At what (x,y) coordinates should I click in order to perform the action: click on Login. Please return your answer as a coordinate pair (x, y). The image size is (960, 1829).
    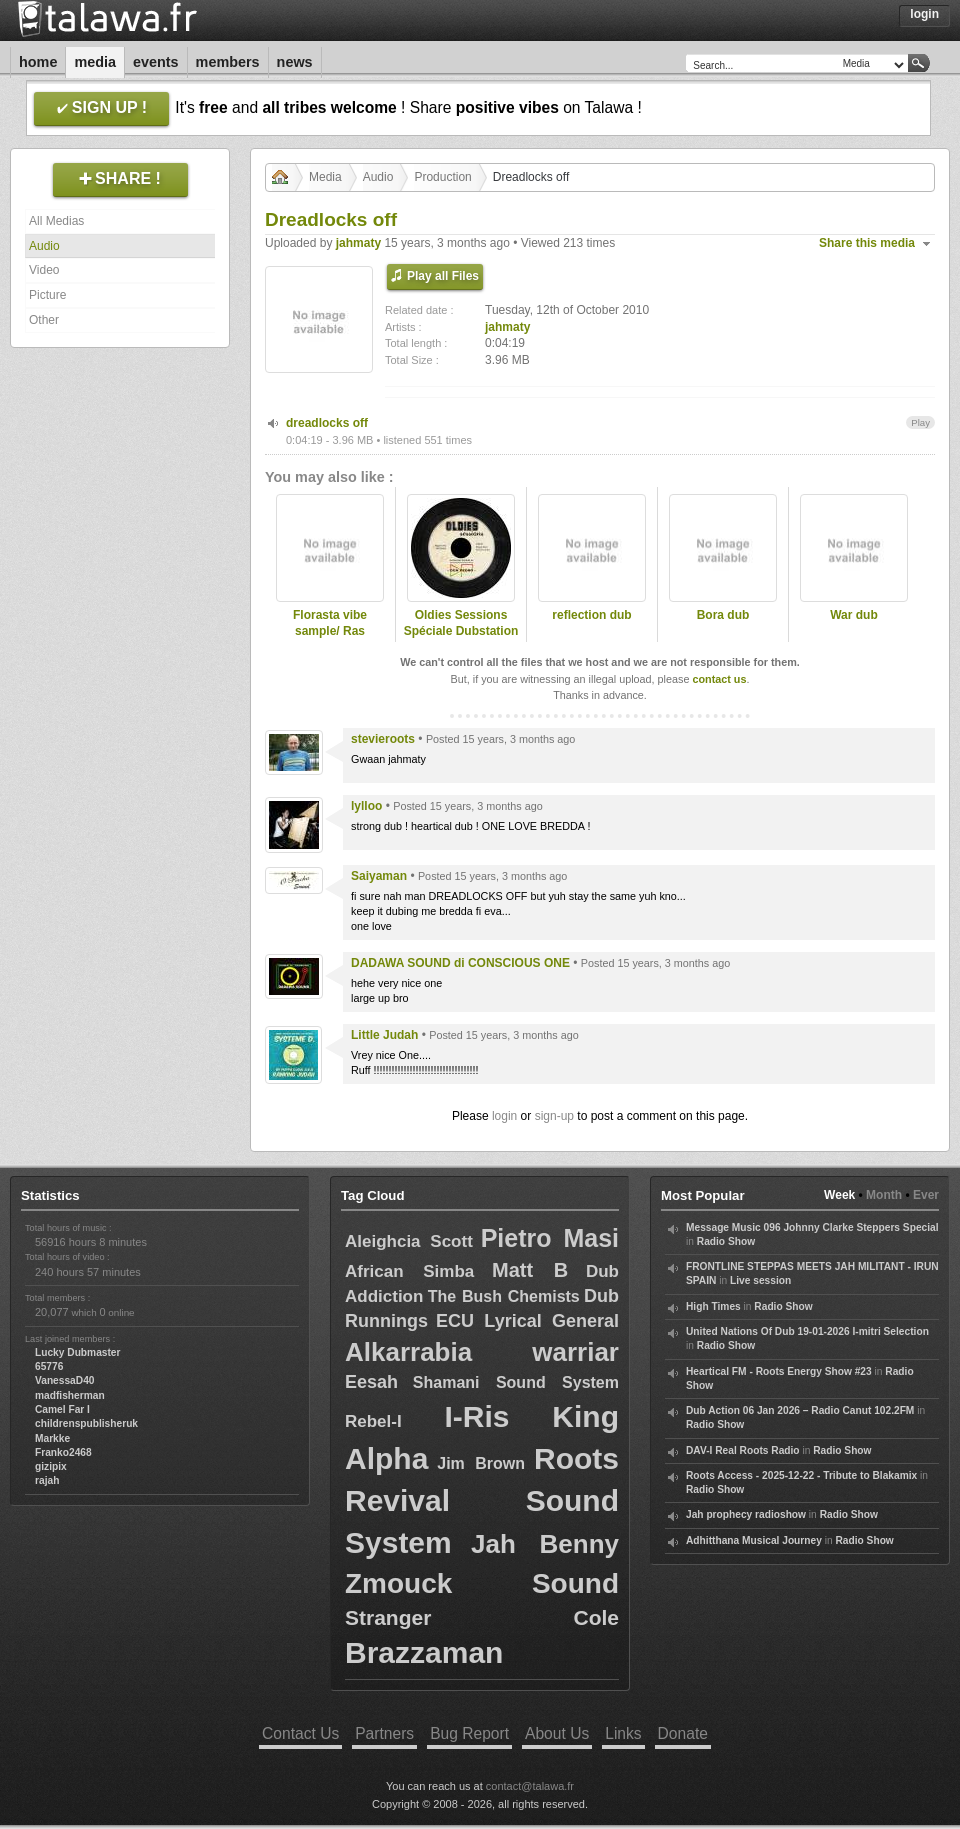
    Looking at the image, I should click on (924, 14).